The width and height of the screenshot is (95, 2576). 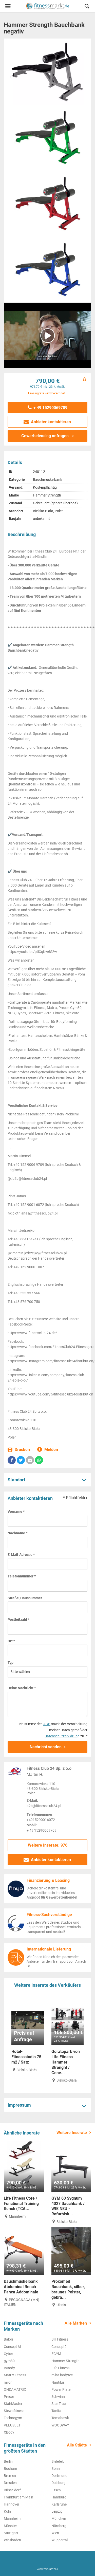 What do you see at coordinates (25, 1598) in the screenshot?
I see `Straße, Hausnummer` at bounding box center [25, 1598].